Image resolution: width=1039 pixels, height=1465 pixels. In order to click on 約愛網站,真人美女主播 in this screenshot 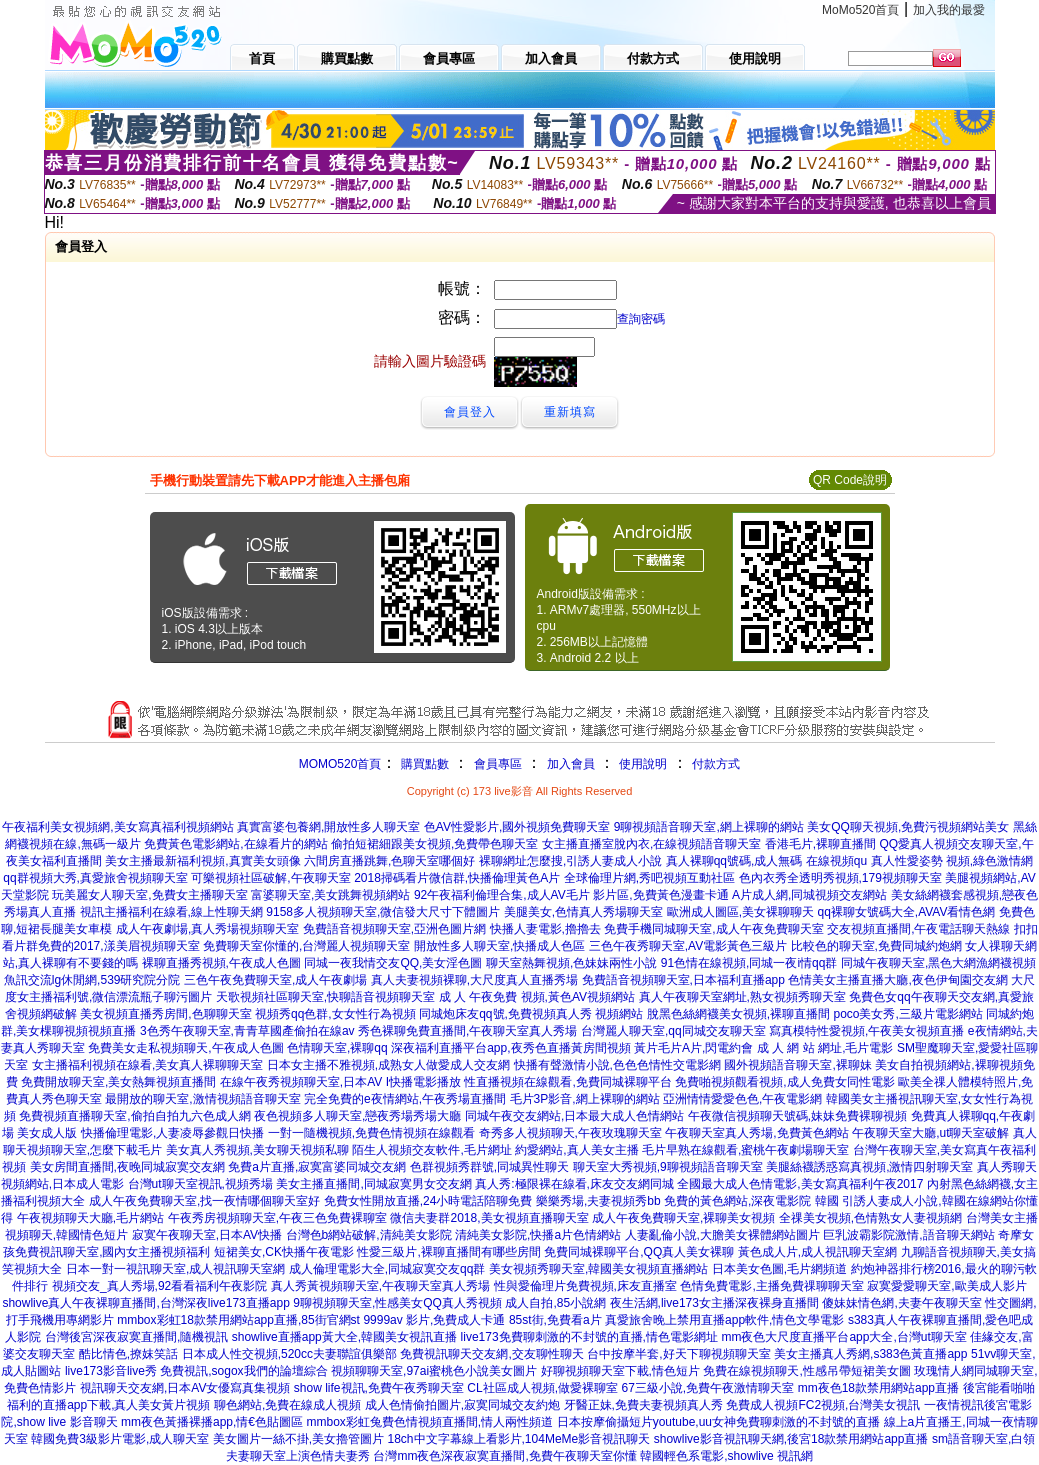, I will do `click(576, 1150)`.